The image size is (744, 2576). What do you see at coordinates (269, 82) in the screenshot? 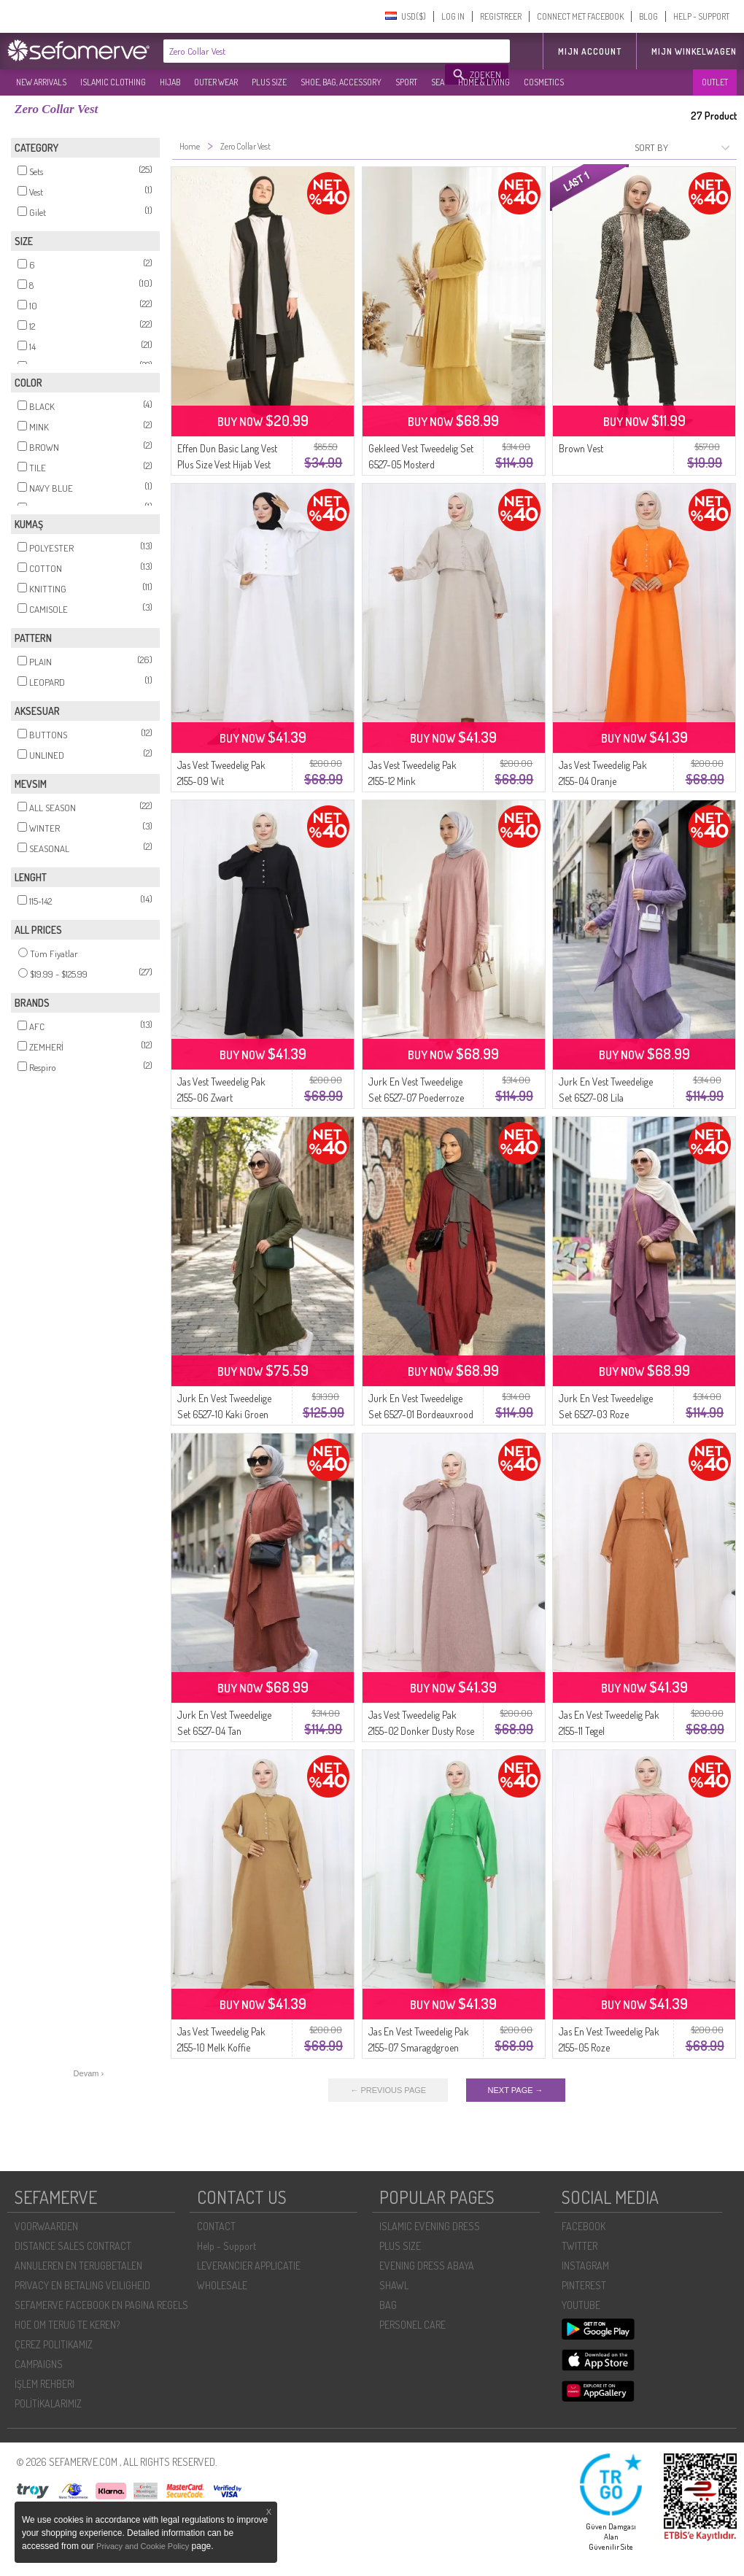
I see `PLUS SIZE` at bounding box center [269, 82].